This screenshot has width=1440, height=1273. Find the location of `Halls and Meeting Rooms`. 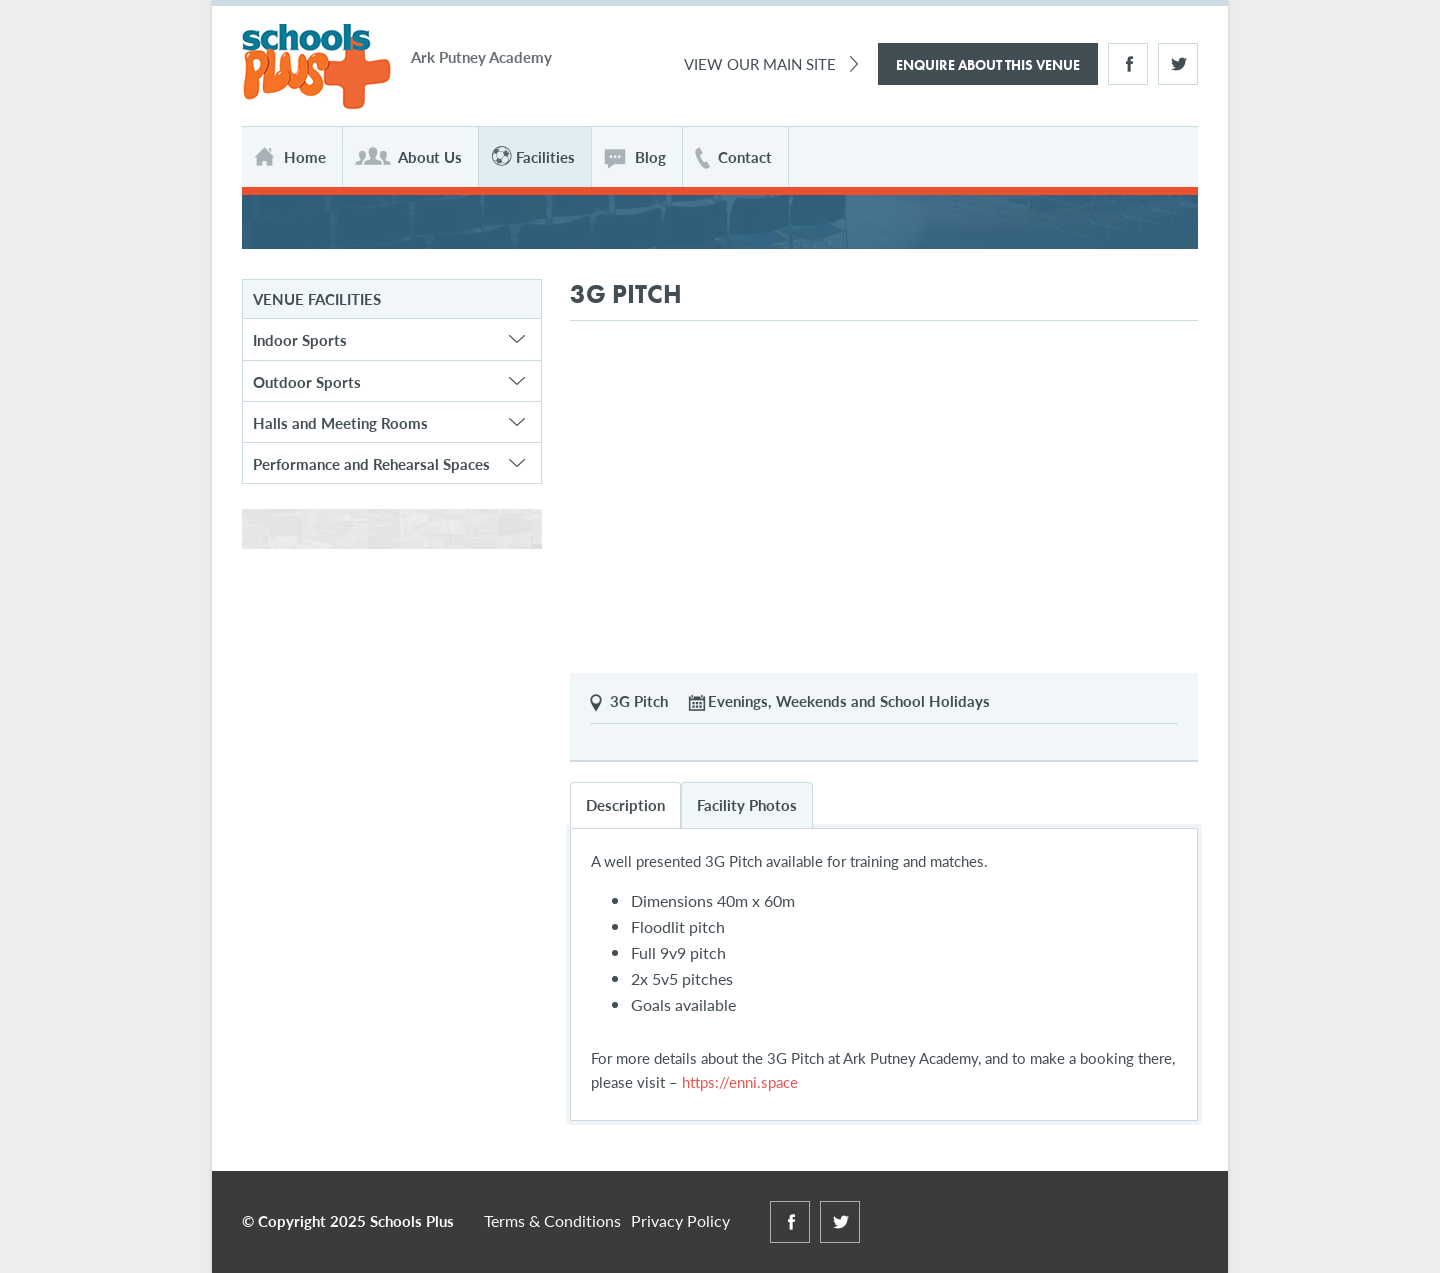

Halls and Meeting Rooms is located at coordinates (340, 422).